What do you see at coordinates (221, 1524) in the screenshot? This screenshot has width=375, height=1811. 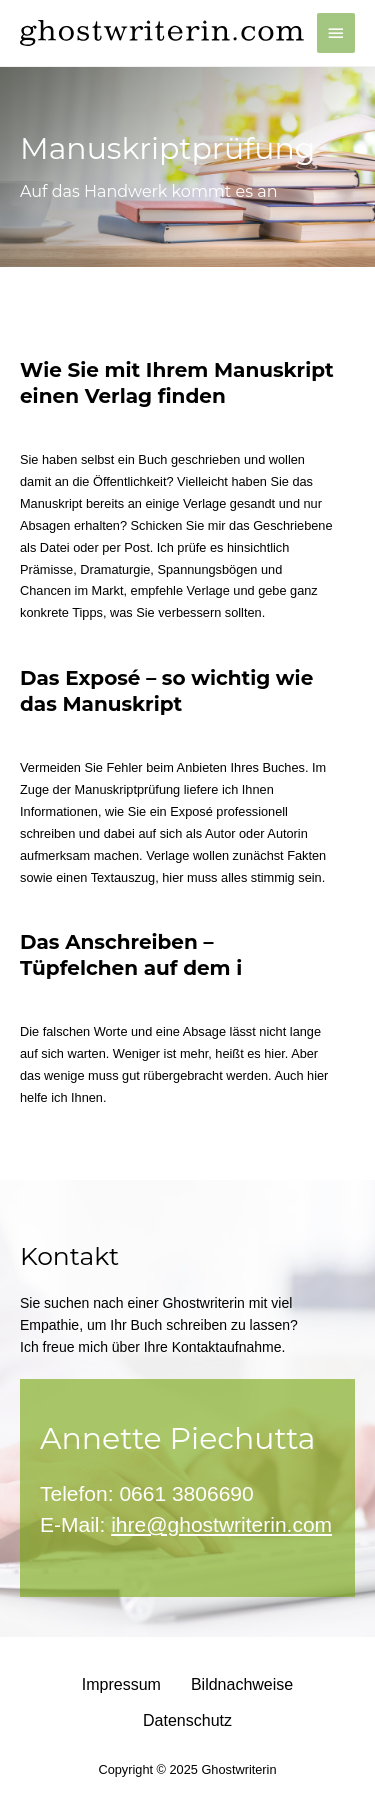 I see `ihre@ghostwriterin.com` at bounding box center [221, 1524].